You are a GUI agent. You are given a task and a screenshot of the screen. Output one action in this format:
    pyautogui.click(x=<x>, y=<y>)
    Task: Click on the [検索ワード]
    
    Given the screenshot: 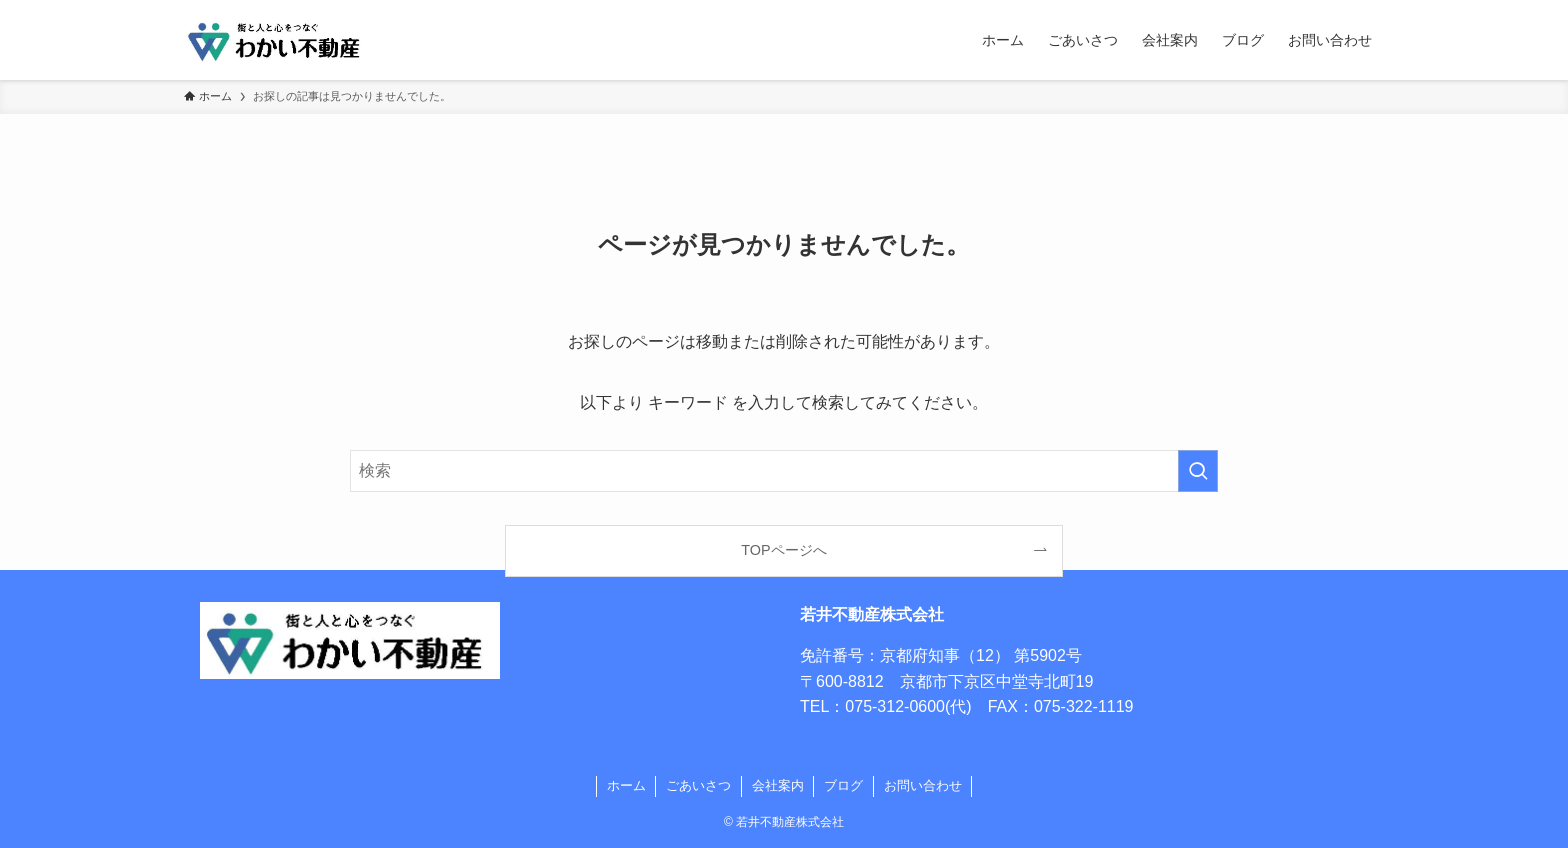 What is the action you would take?
    pyautogui.click(x=784, y=471)
    